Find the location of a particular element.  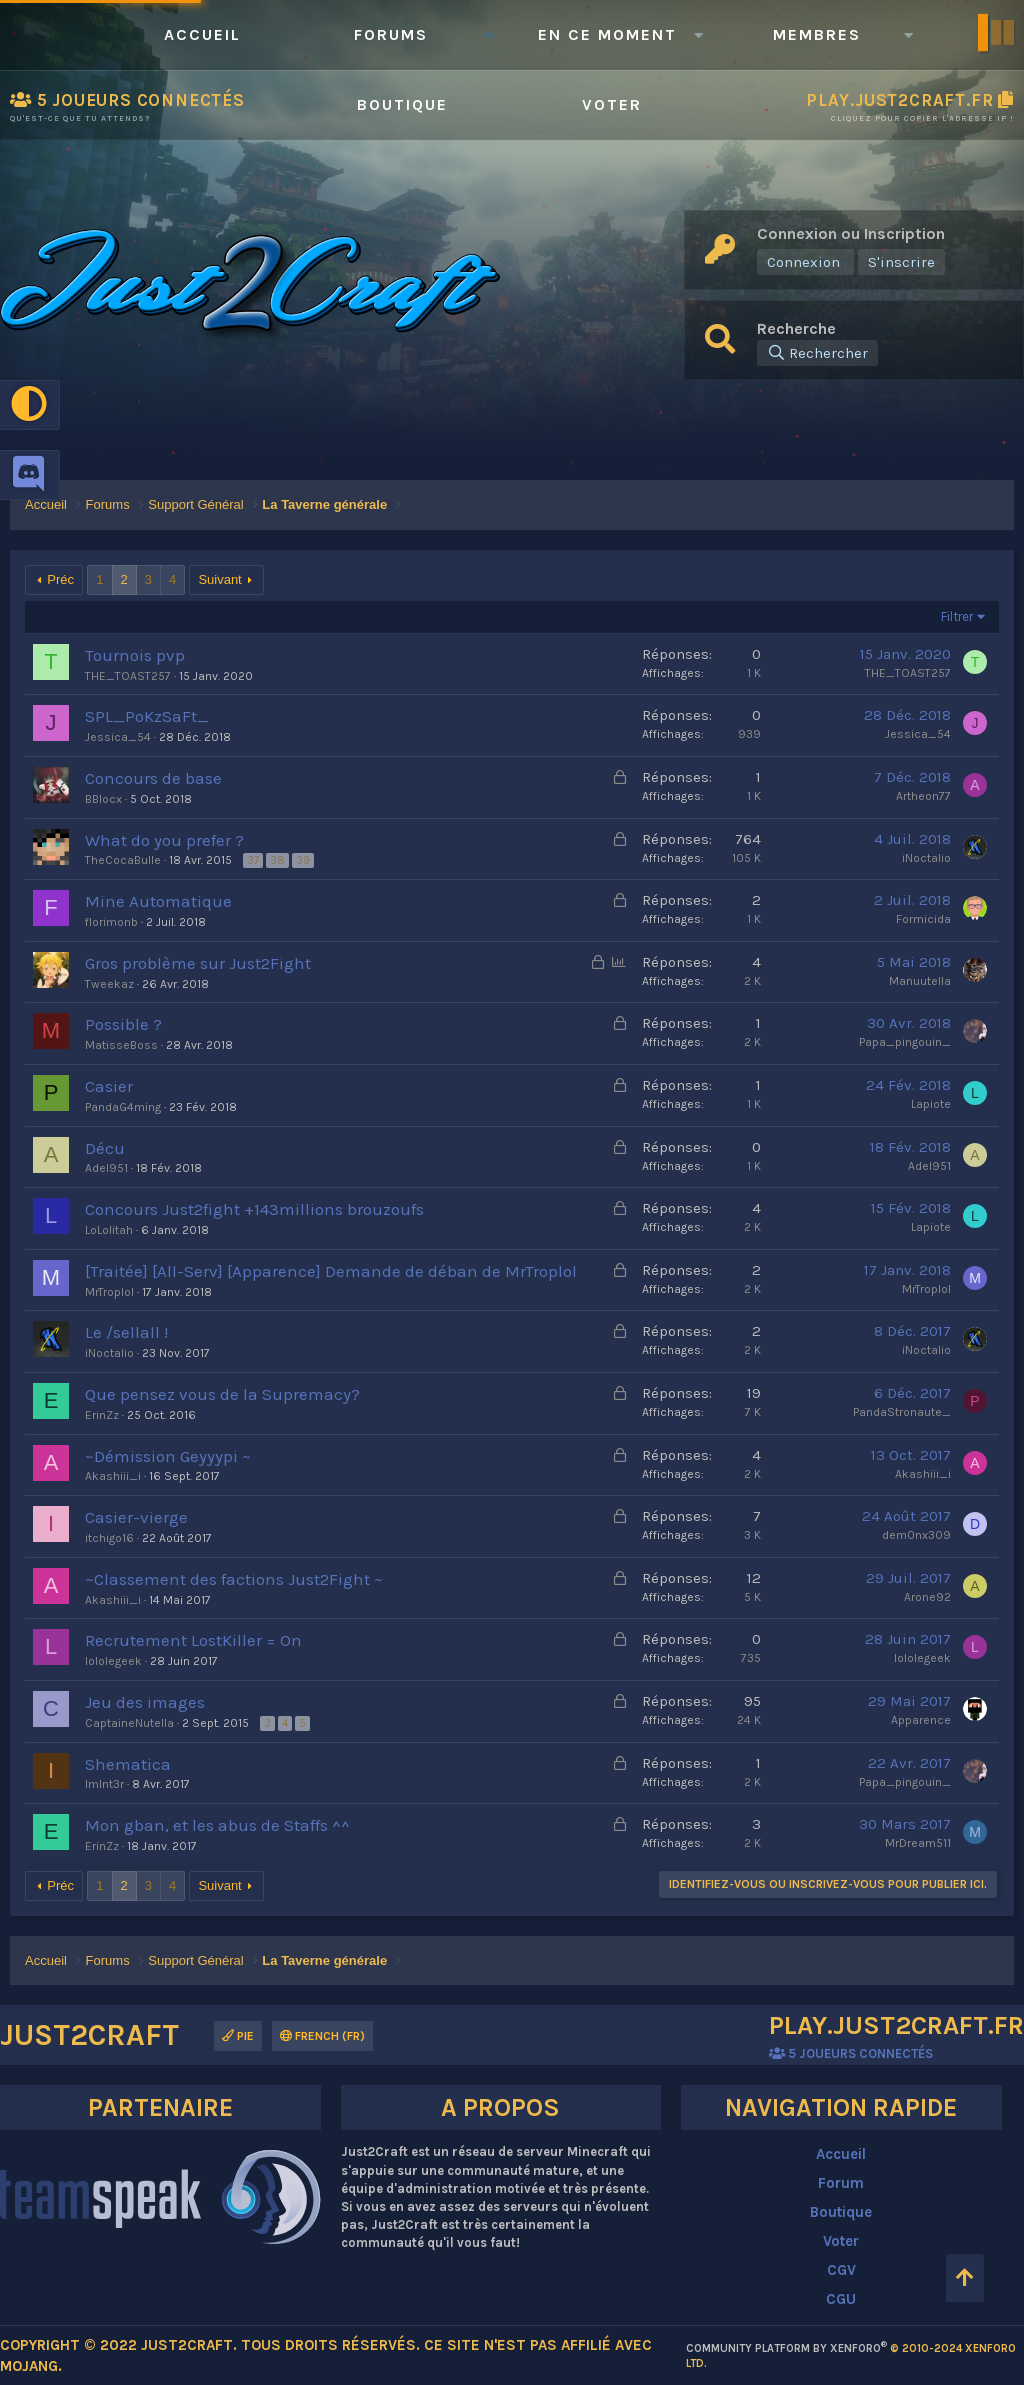

florimonb is located at coordinates (111, 922).